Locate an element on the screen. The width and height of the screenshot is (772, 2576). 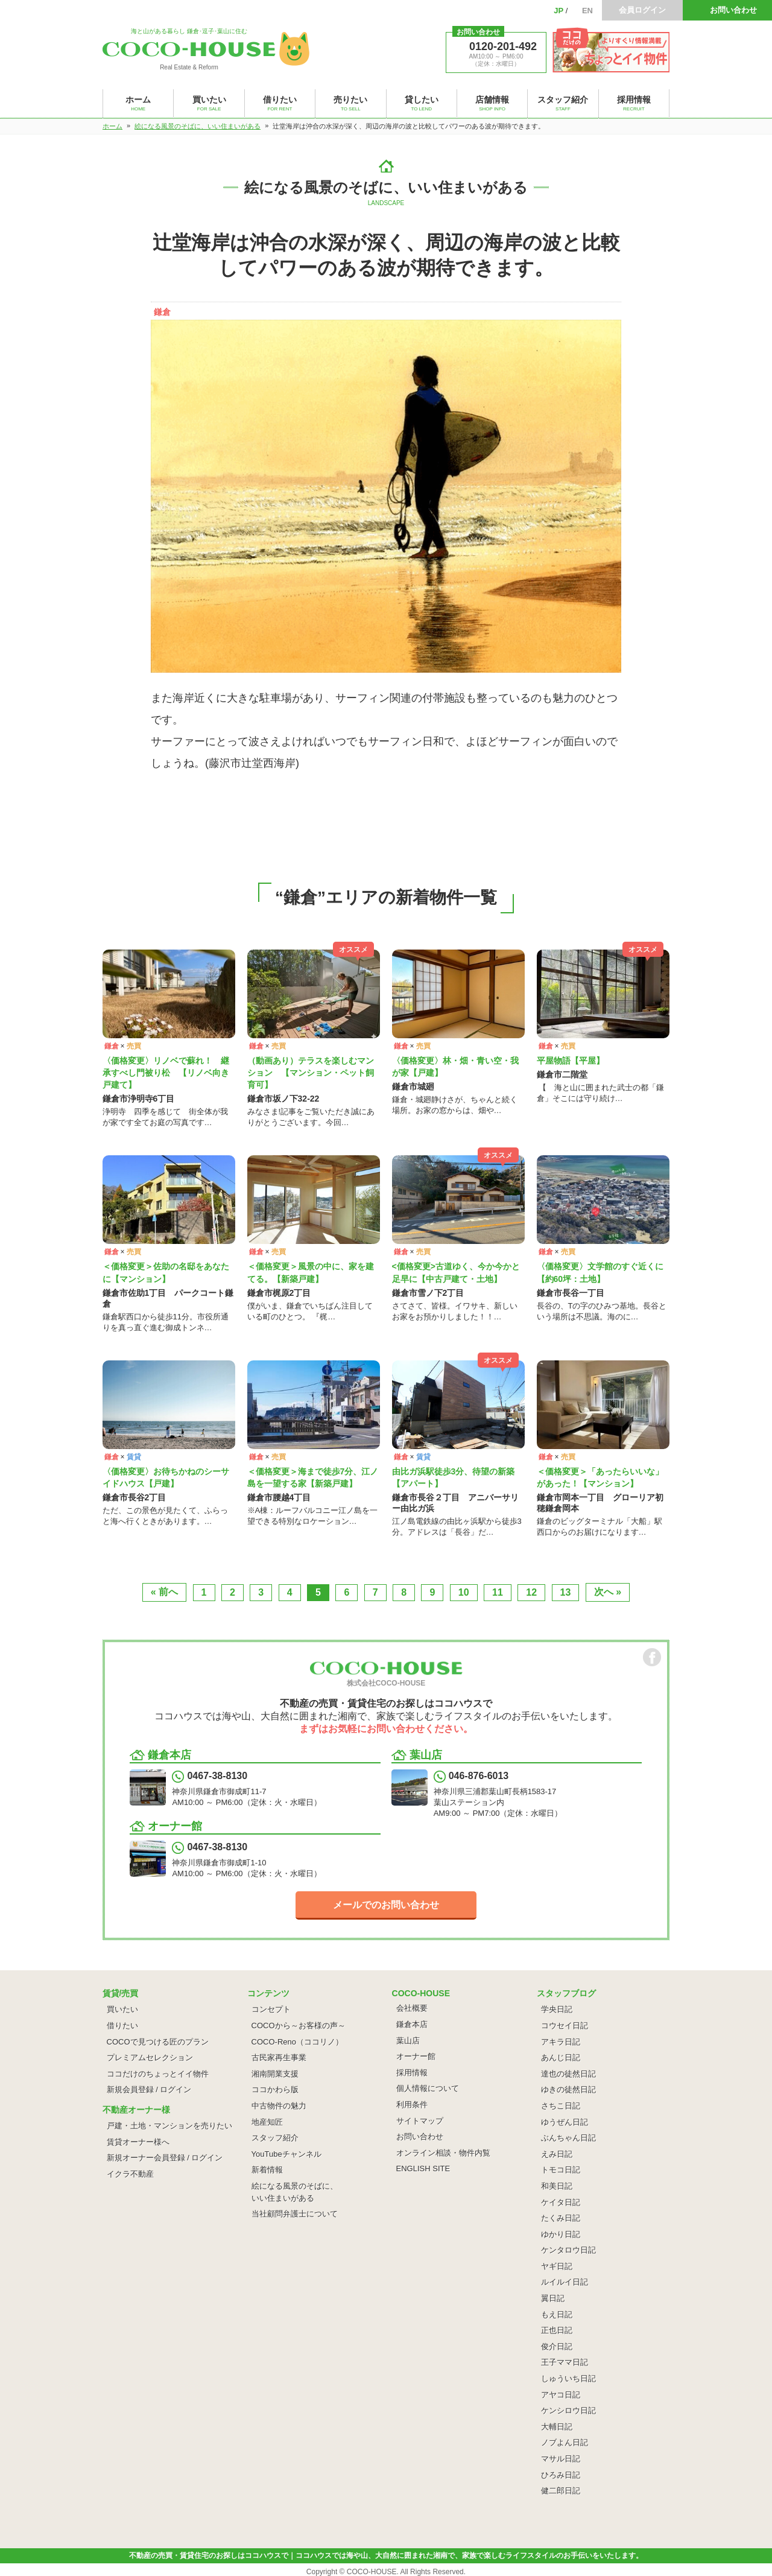
お問い合わせ is located at coordinates (733, 9).